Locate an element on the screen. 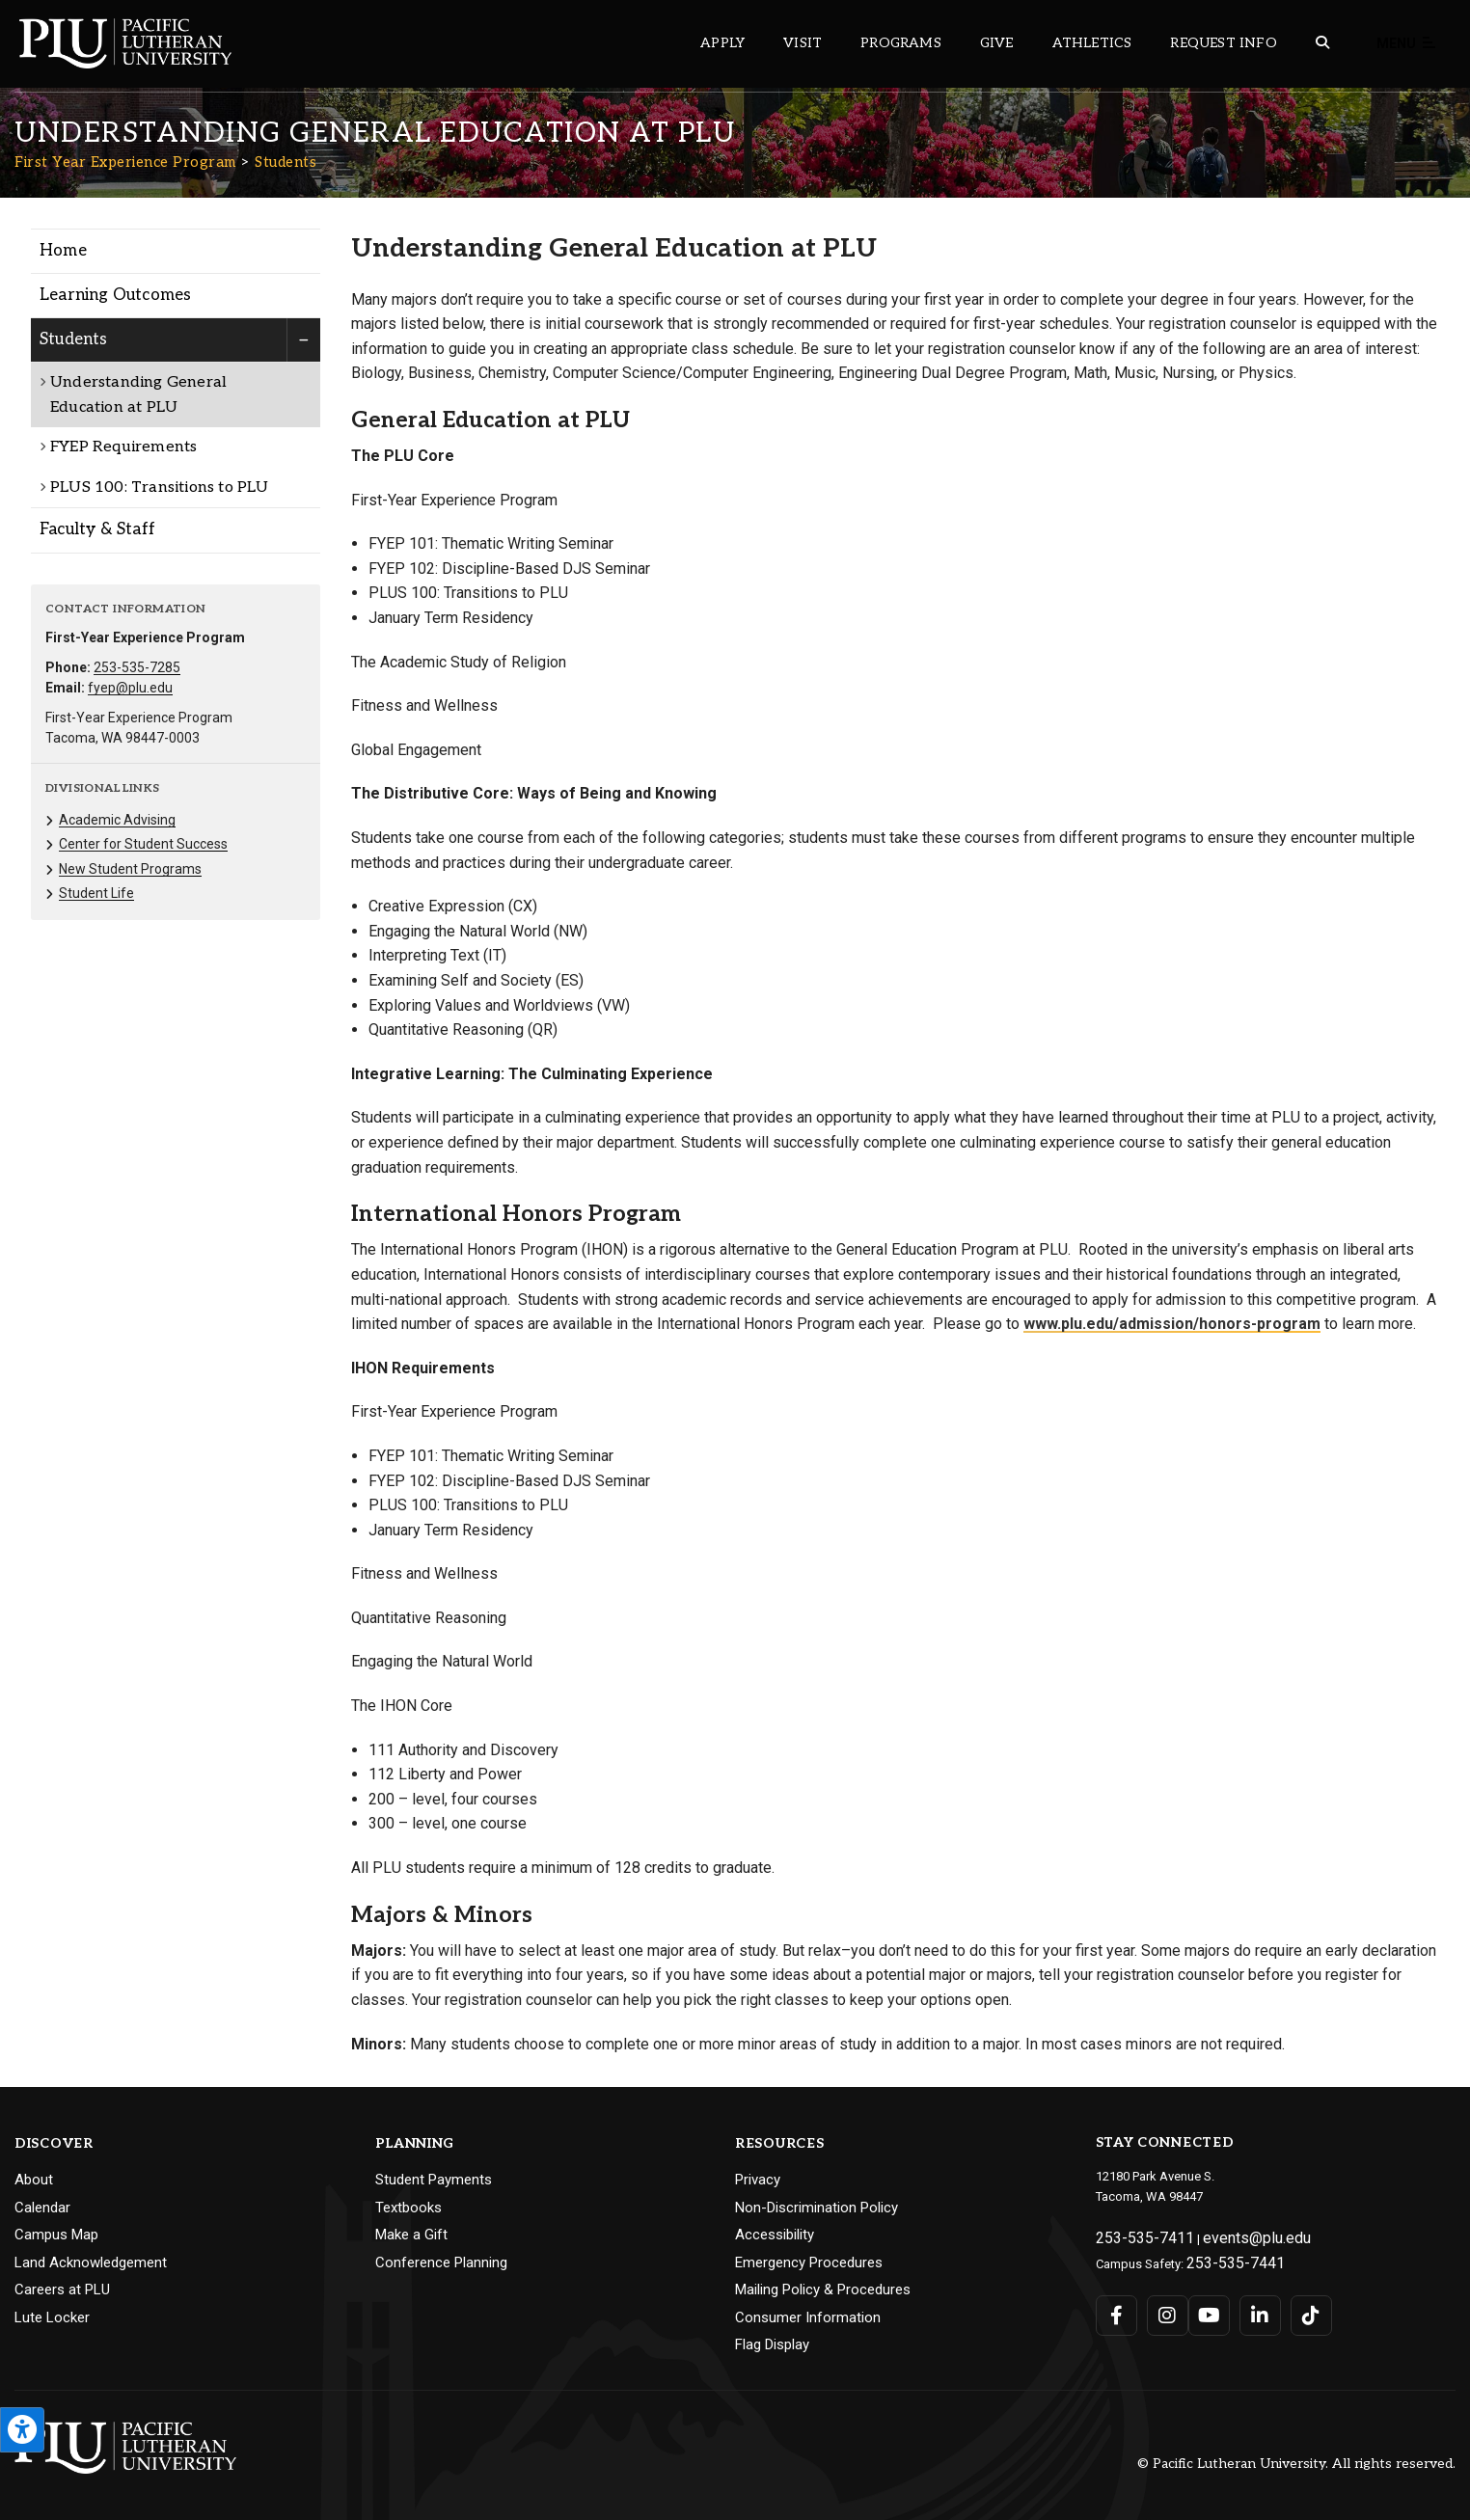 This screenshot has width=1470, height=2520. Consumer Information is located at coordinates (808, 2317).